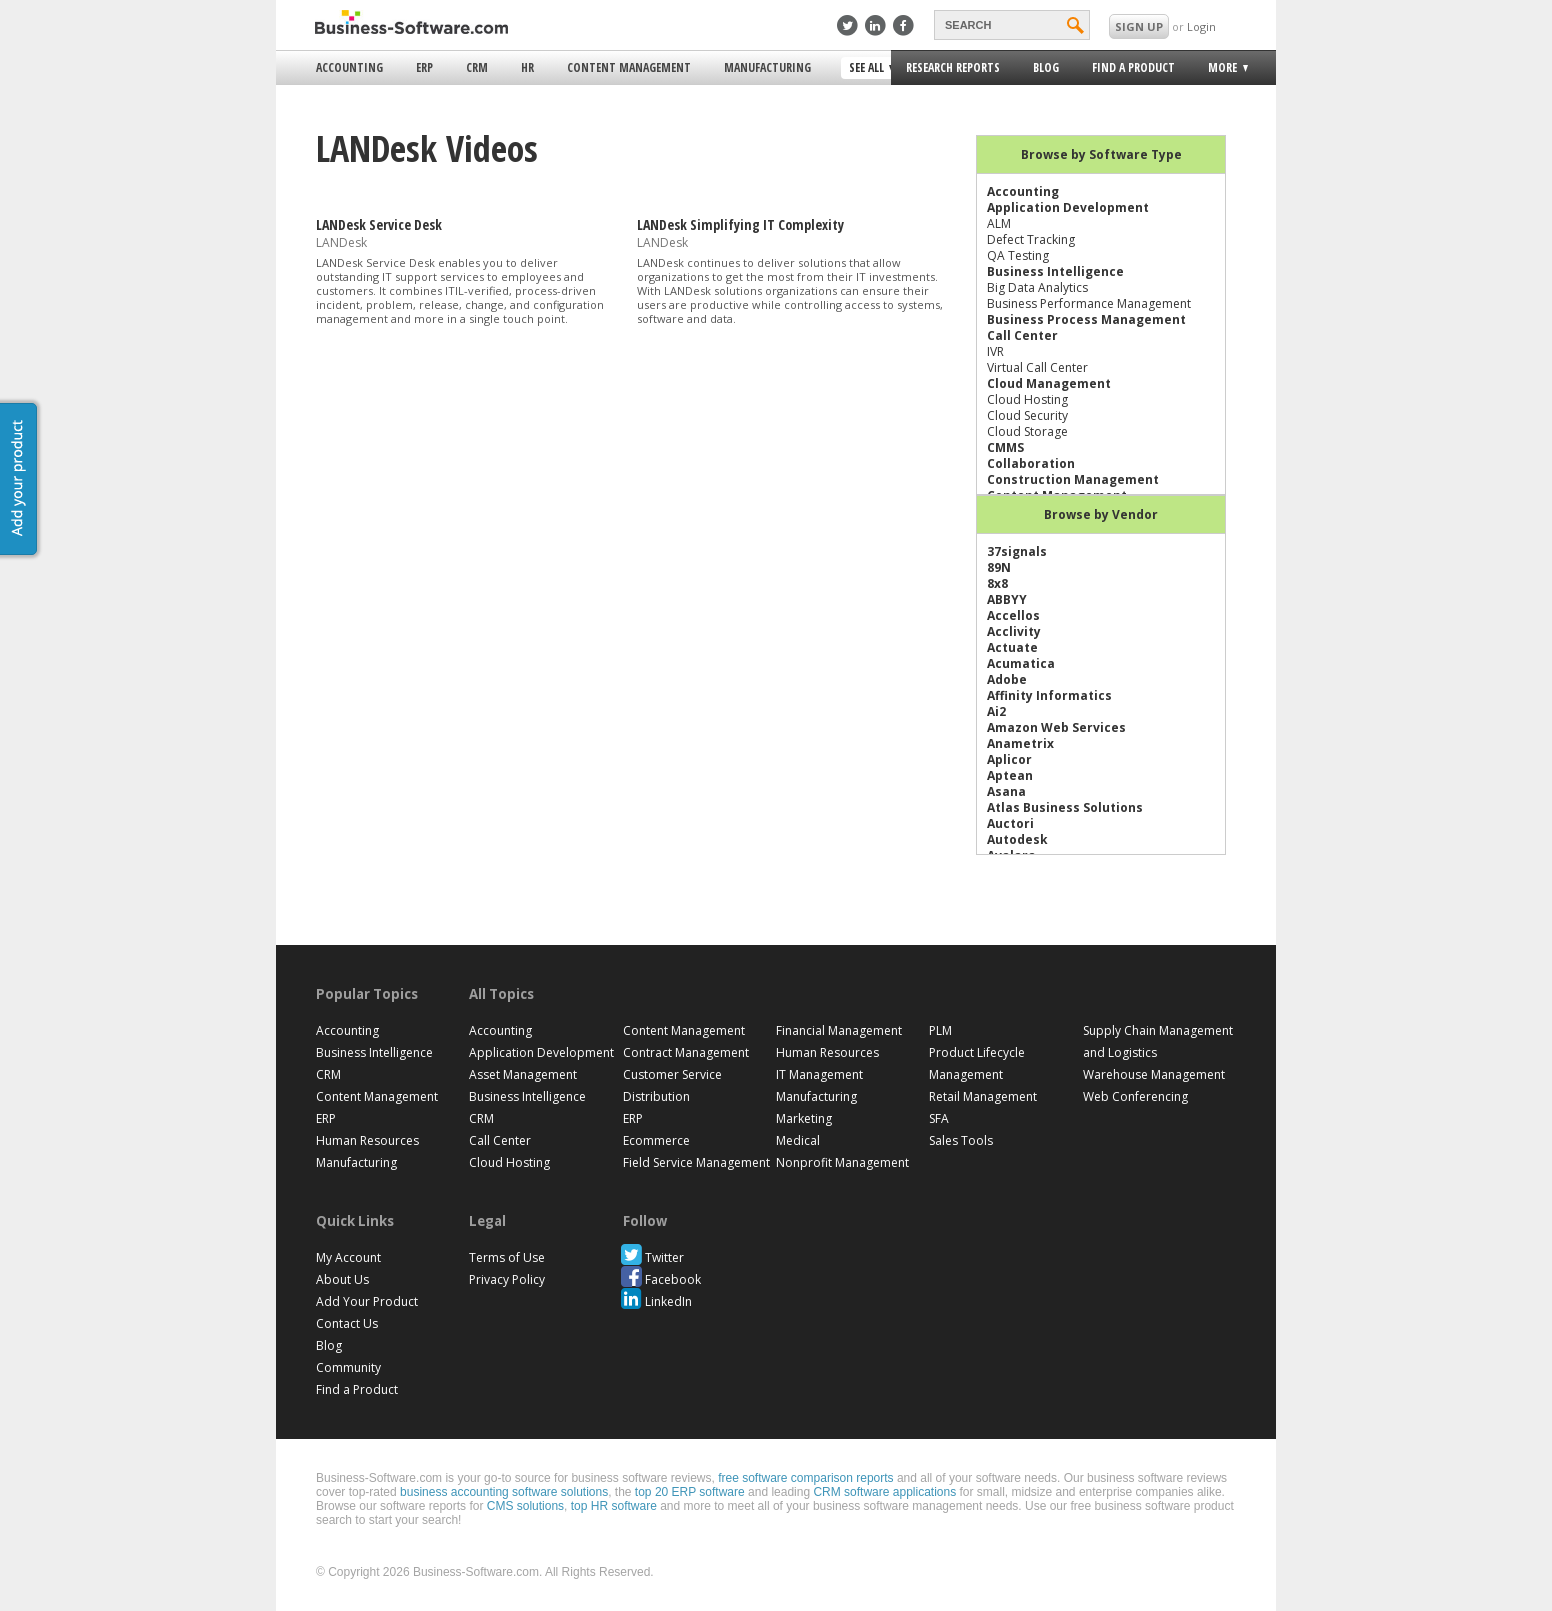 The height and width of the screenshot is (1611, 1552). I want to click on Atlas Business Solutions, so click(1065, 807).